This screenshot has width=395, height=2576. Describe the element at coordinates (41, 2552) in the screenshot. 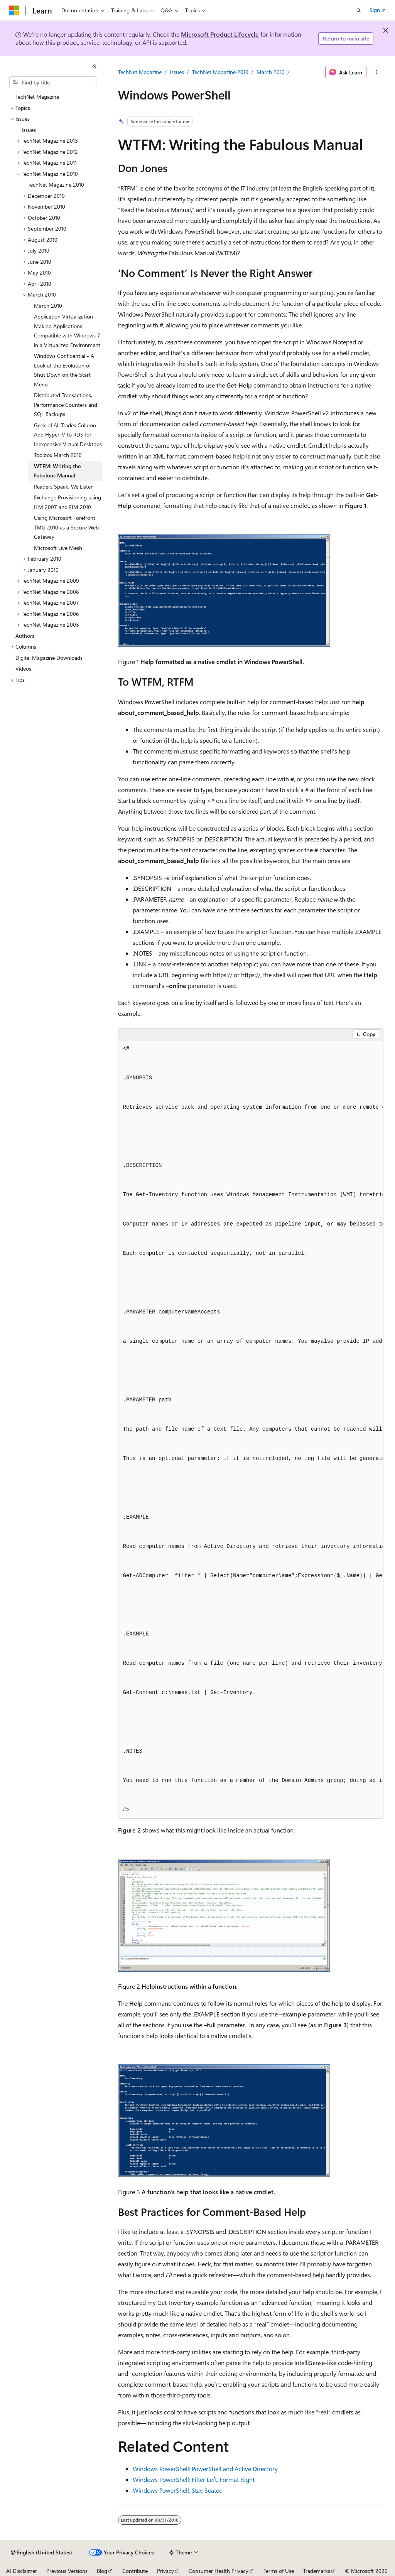

I see `[Content language selector. Currently set to English (United States).]` at that location.